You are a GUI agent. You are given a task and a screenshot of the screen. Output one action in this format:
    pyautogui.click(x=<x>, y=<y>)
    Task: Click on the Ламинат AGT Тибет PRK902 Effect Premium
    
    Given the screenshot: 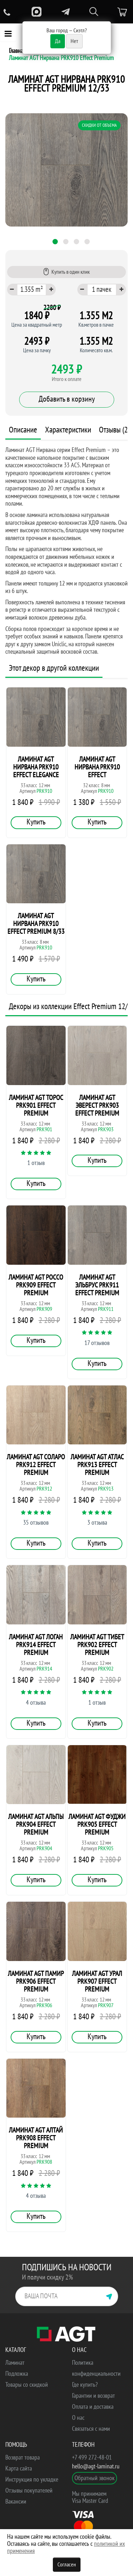 What is the action you would take?
    pyautogui.click(x=97, y=1645)
    